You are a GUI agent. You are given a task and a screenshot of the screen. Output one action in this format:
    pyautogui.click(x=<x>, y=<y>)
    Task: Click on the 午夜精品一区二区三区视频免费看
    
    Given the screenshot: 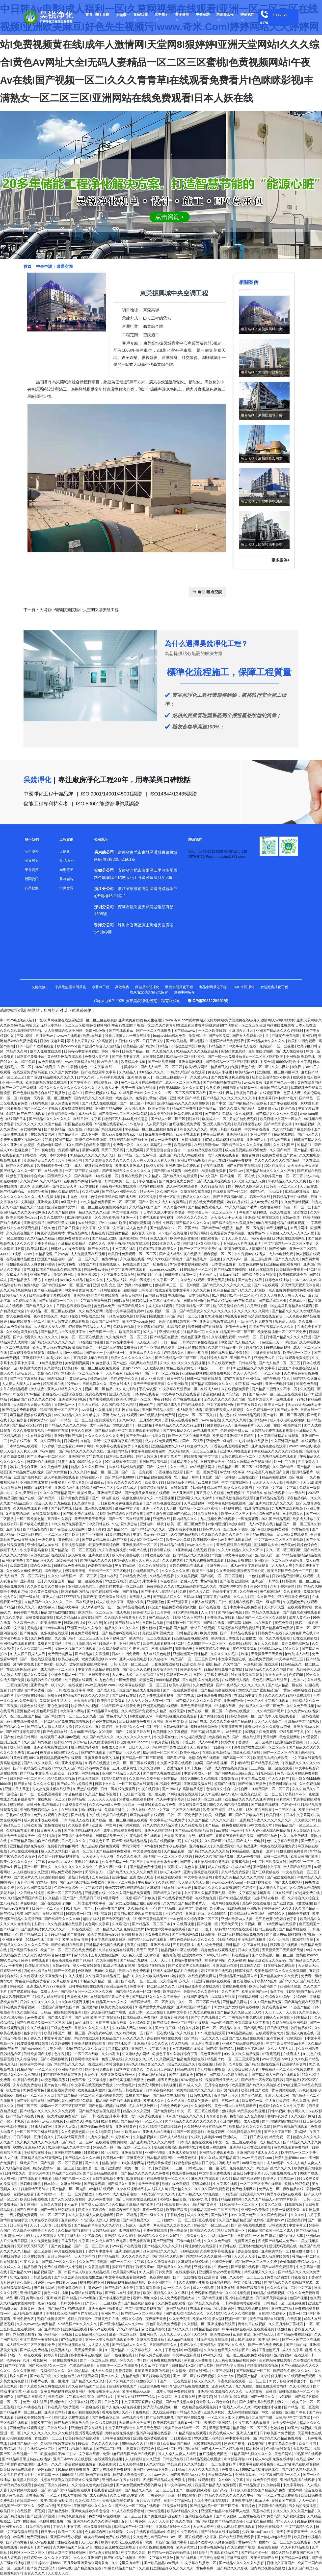 What is the action you would take?
    pyautogui.click(x=151, y=1129)
    